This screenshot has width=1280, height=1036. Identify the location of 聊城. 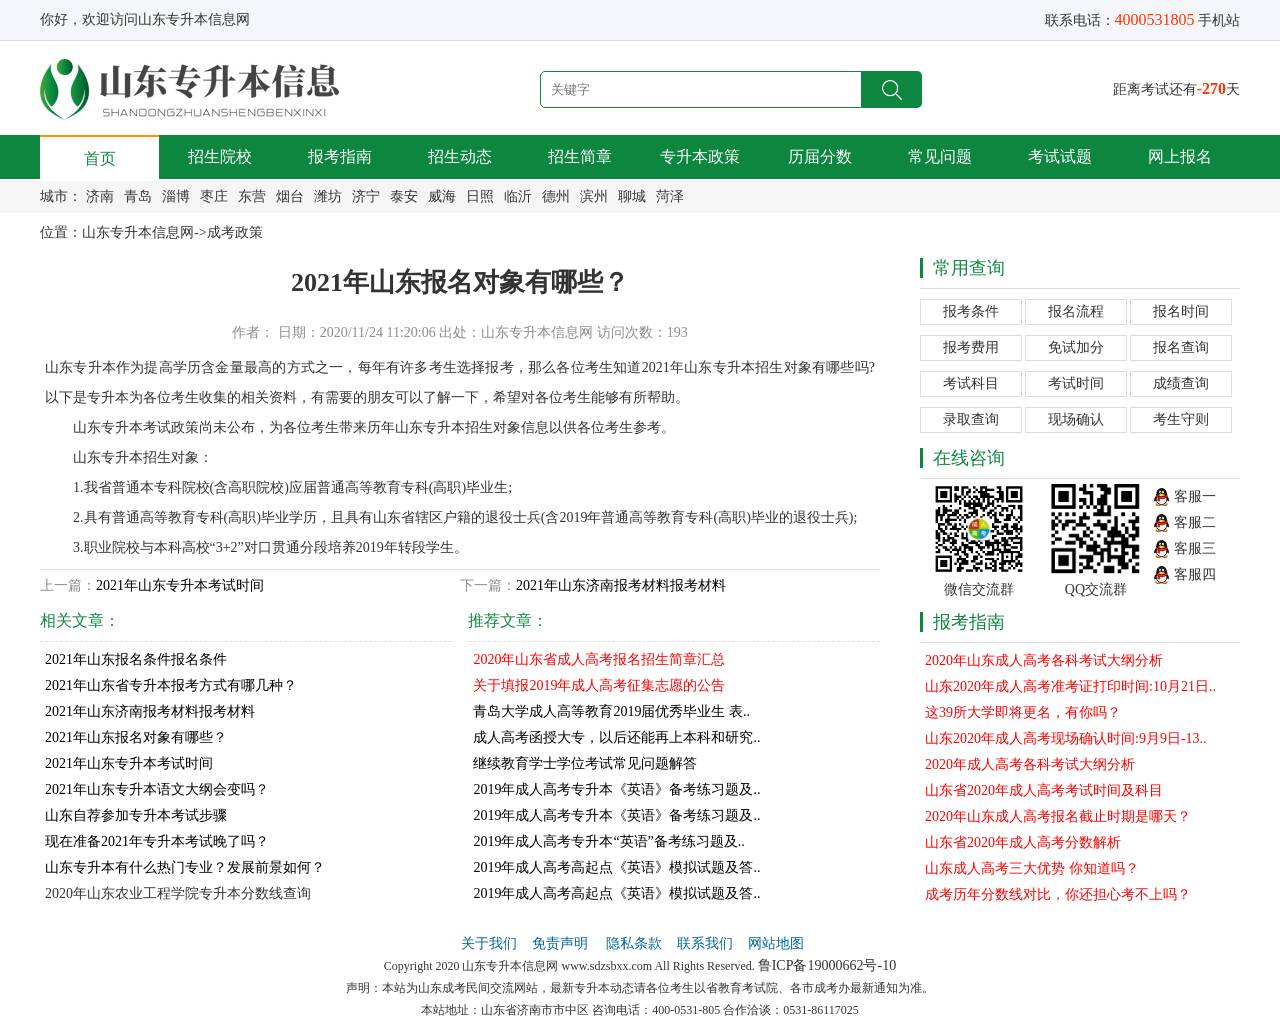
(632, 196).